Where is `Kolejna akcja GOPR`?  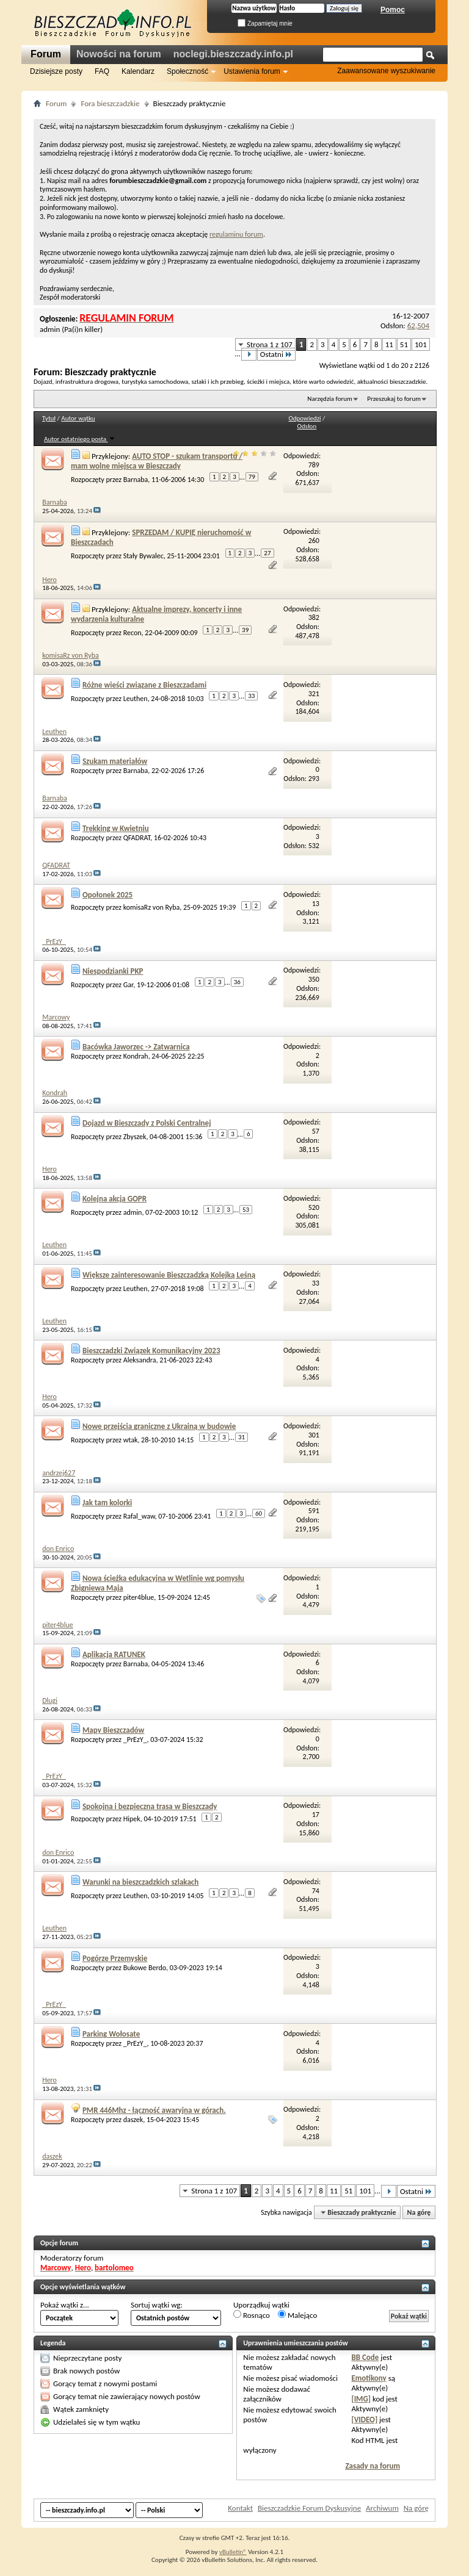 Kolejna akcja GOPR is located at coordinates (114, 1198).